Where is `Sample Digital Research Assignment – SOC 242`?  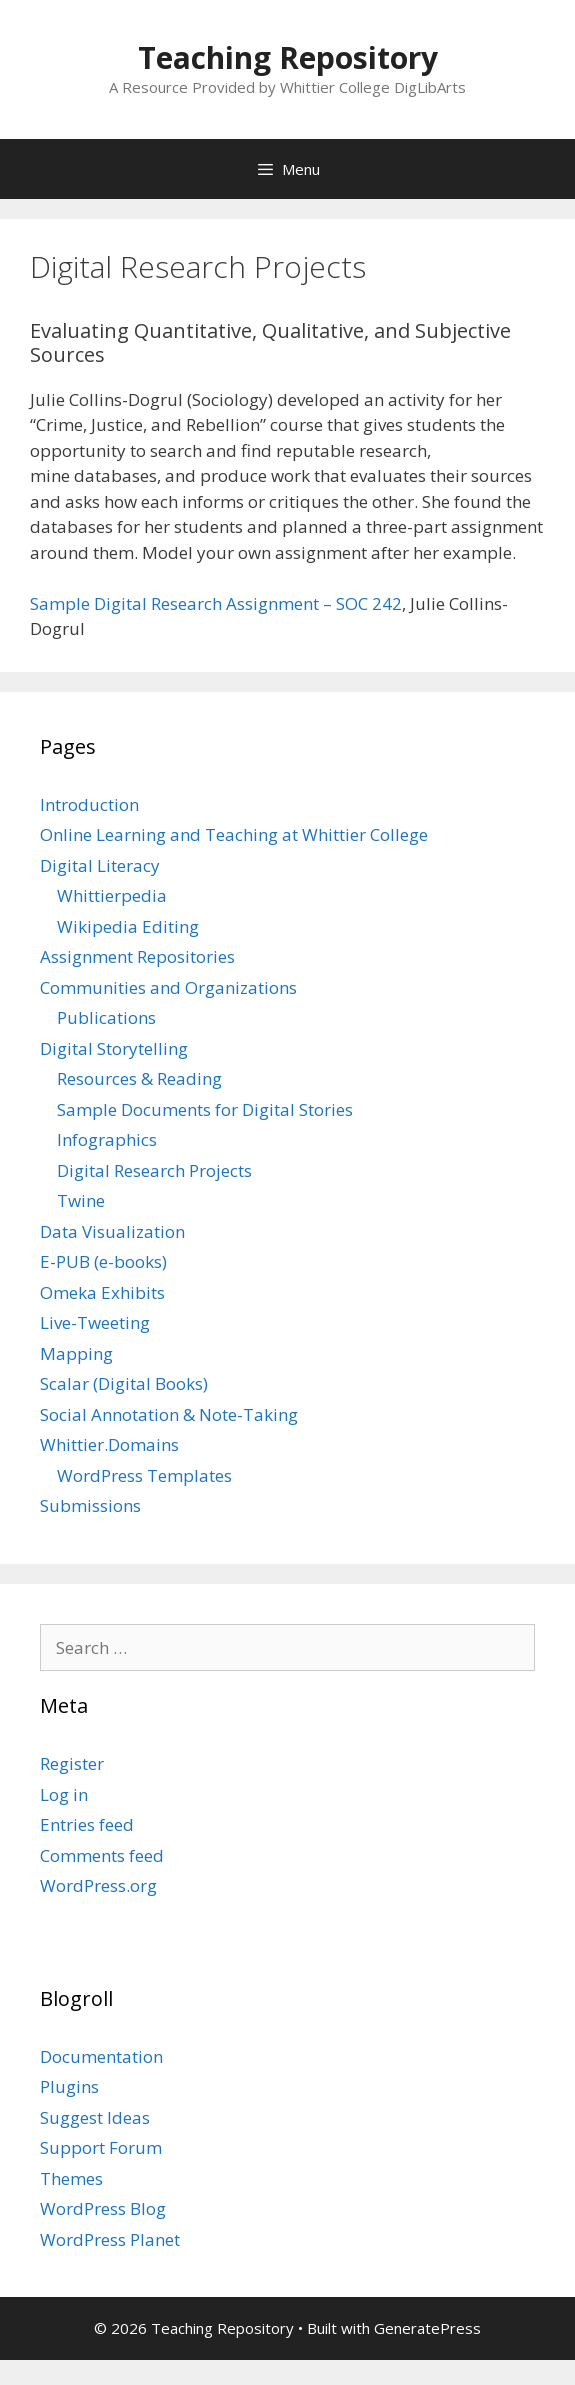
Sample Digital Research Assignment – SOC 242 is located at coordinates (216, 603).